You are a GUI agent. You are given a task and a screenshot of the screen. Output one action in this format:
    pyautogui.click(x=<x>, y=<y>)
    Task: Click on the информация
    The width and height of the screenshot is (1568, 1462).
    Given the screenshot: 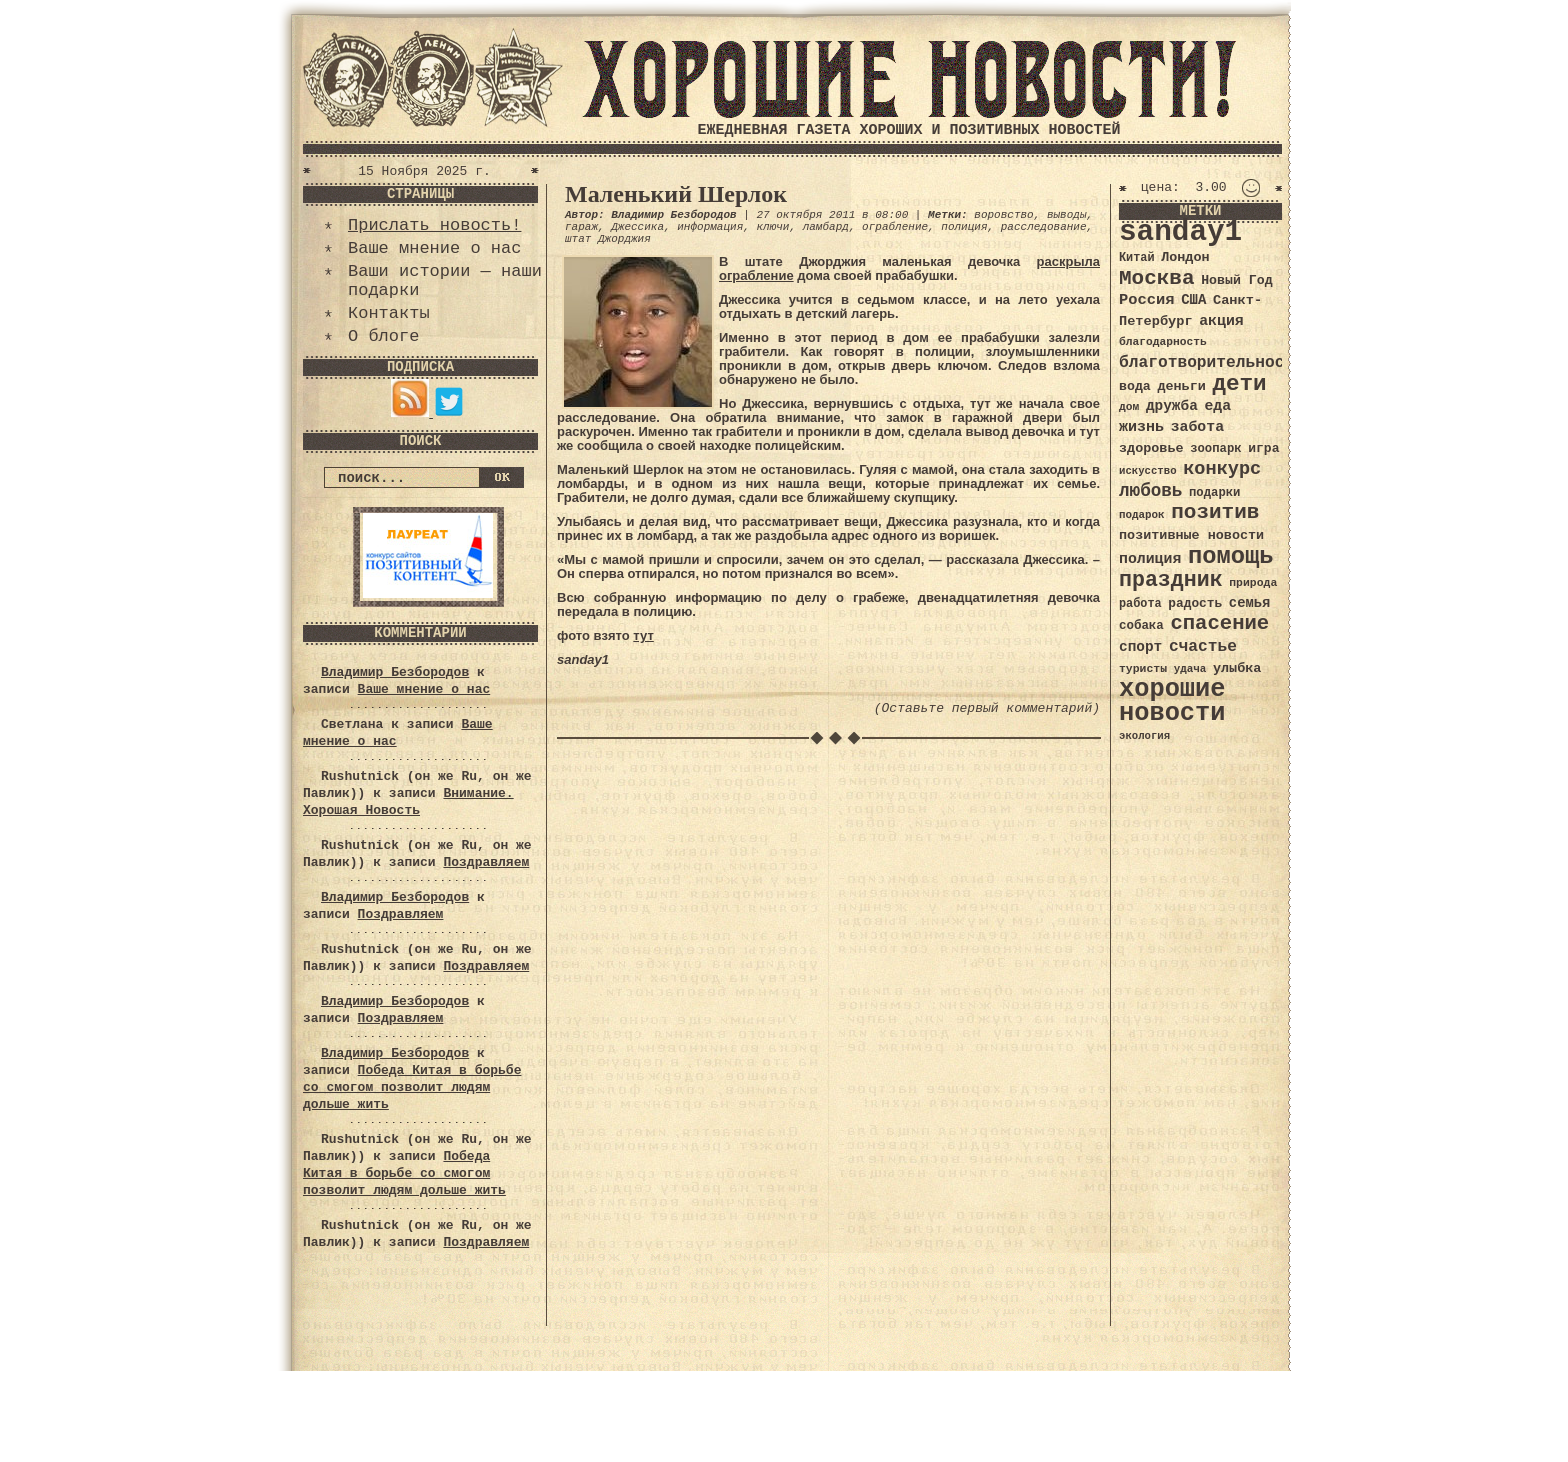 What is the action you would take?
    pyautogui.click(x=710, y=227)
    